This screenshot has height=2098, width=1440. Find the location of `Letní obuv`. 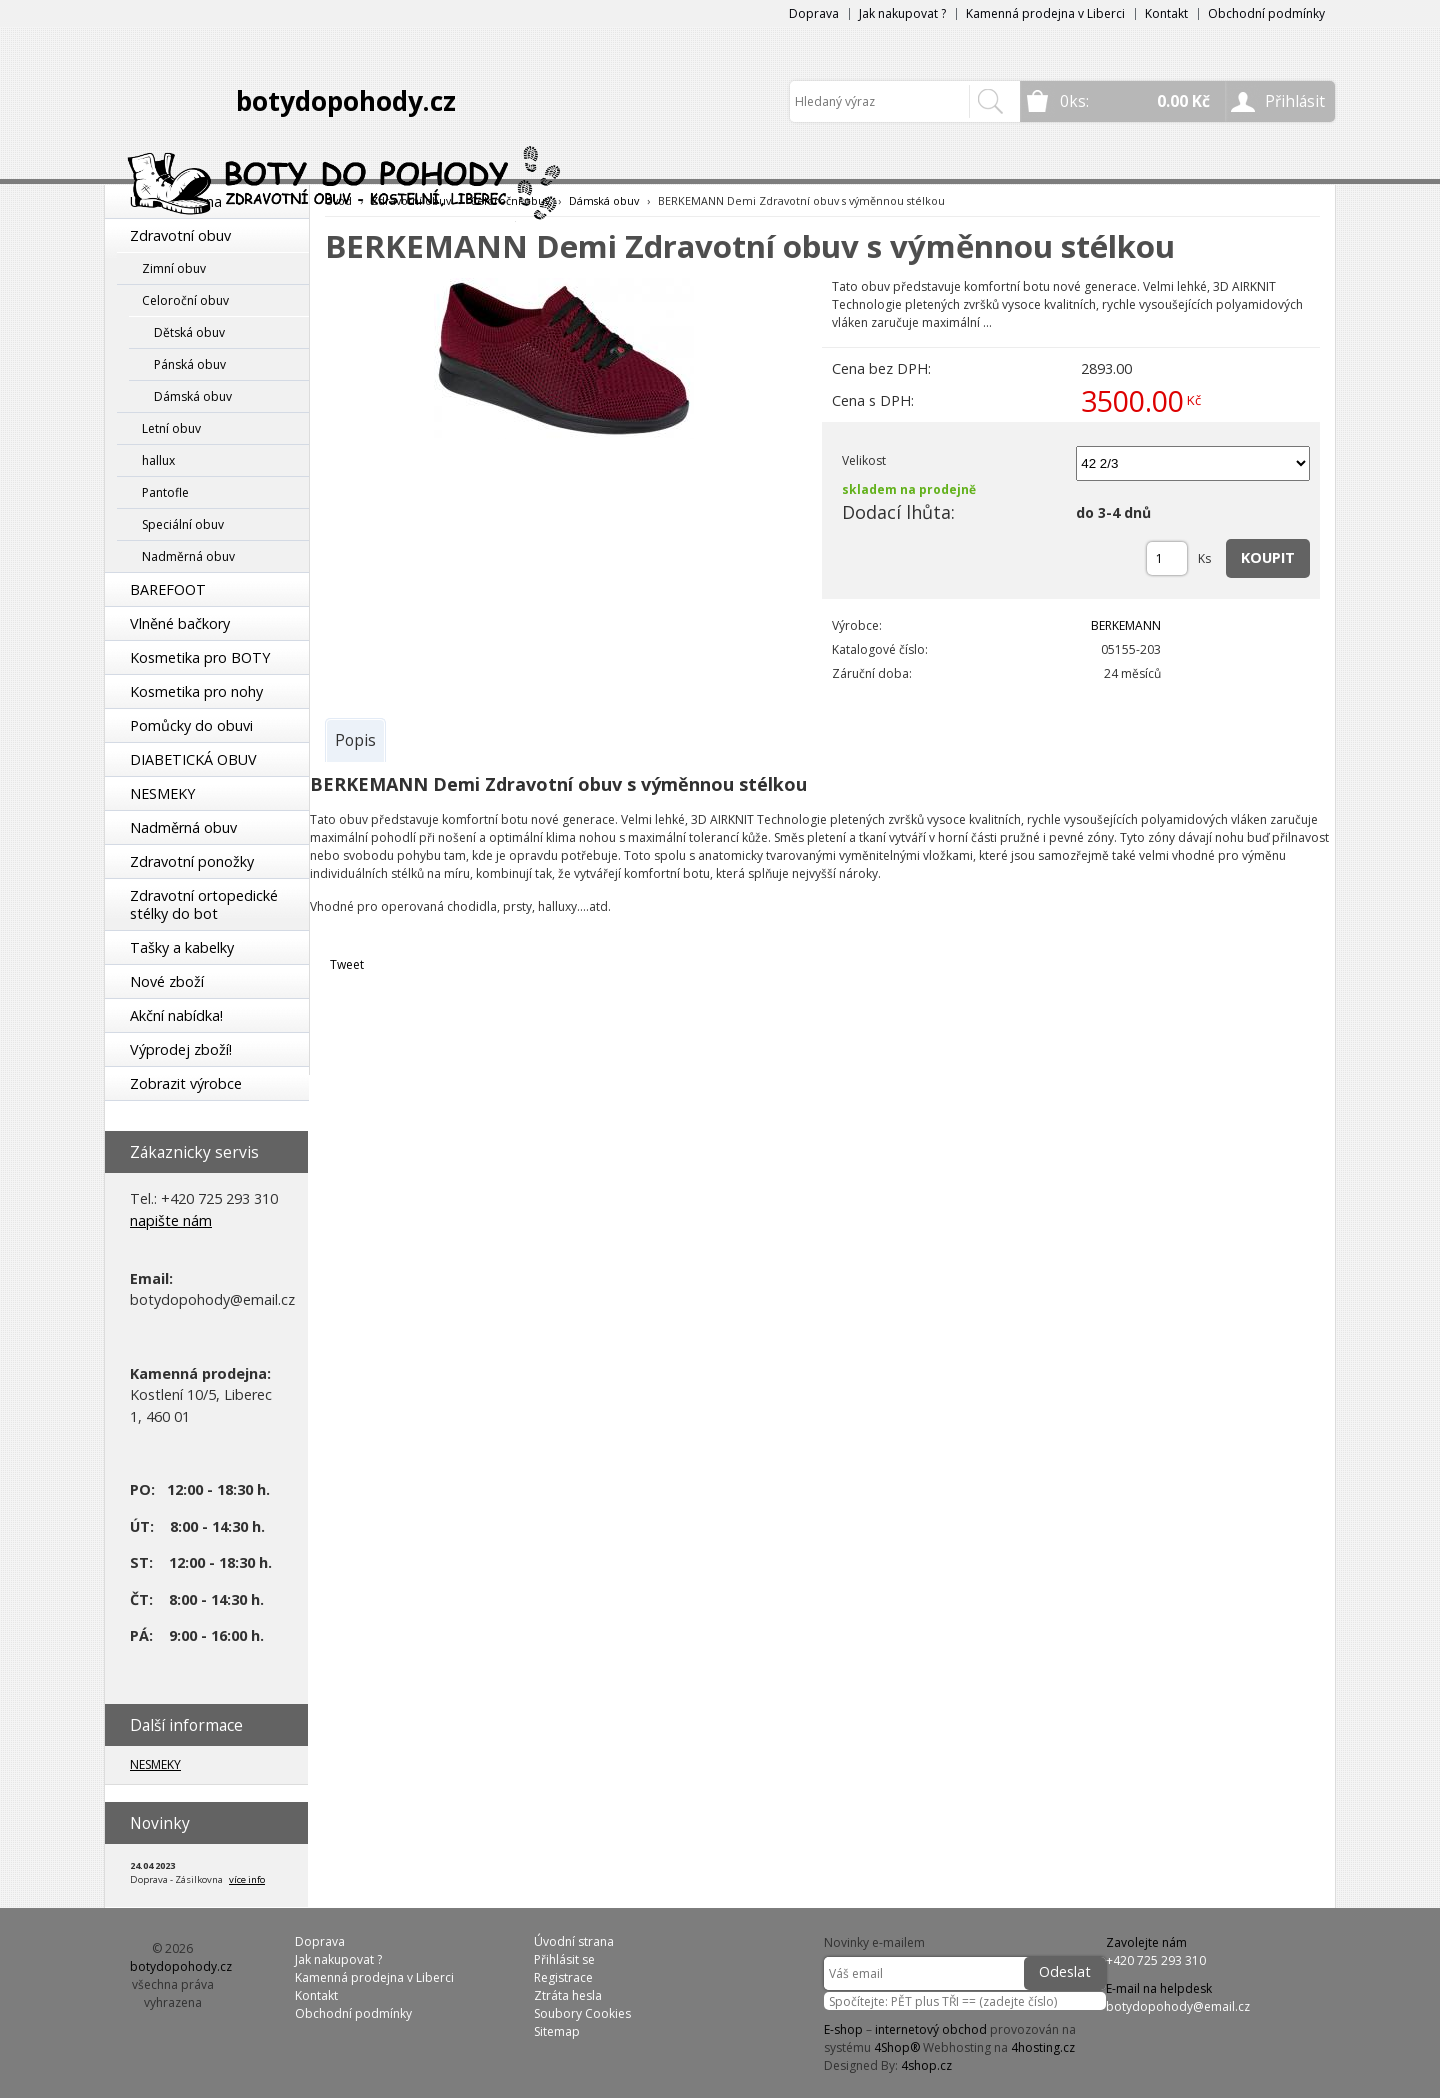

Letní obuv is located at coordinates (171, 428).